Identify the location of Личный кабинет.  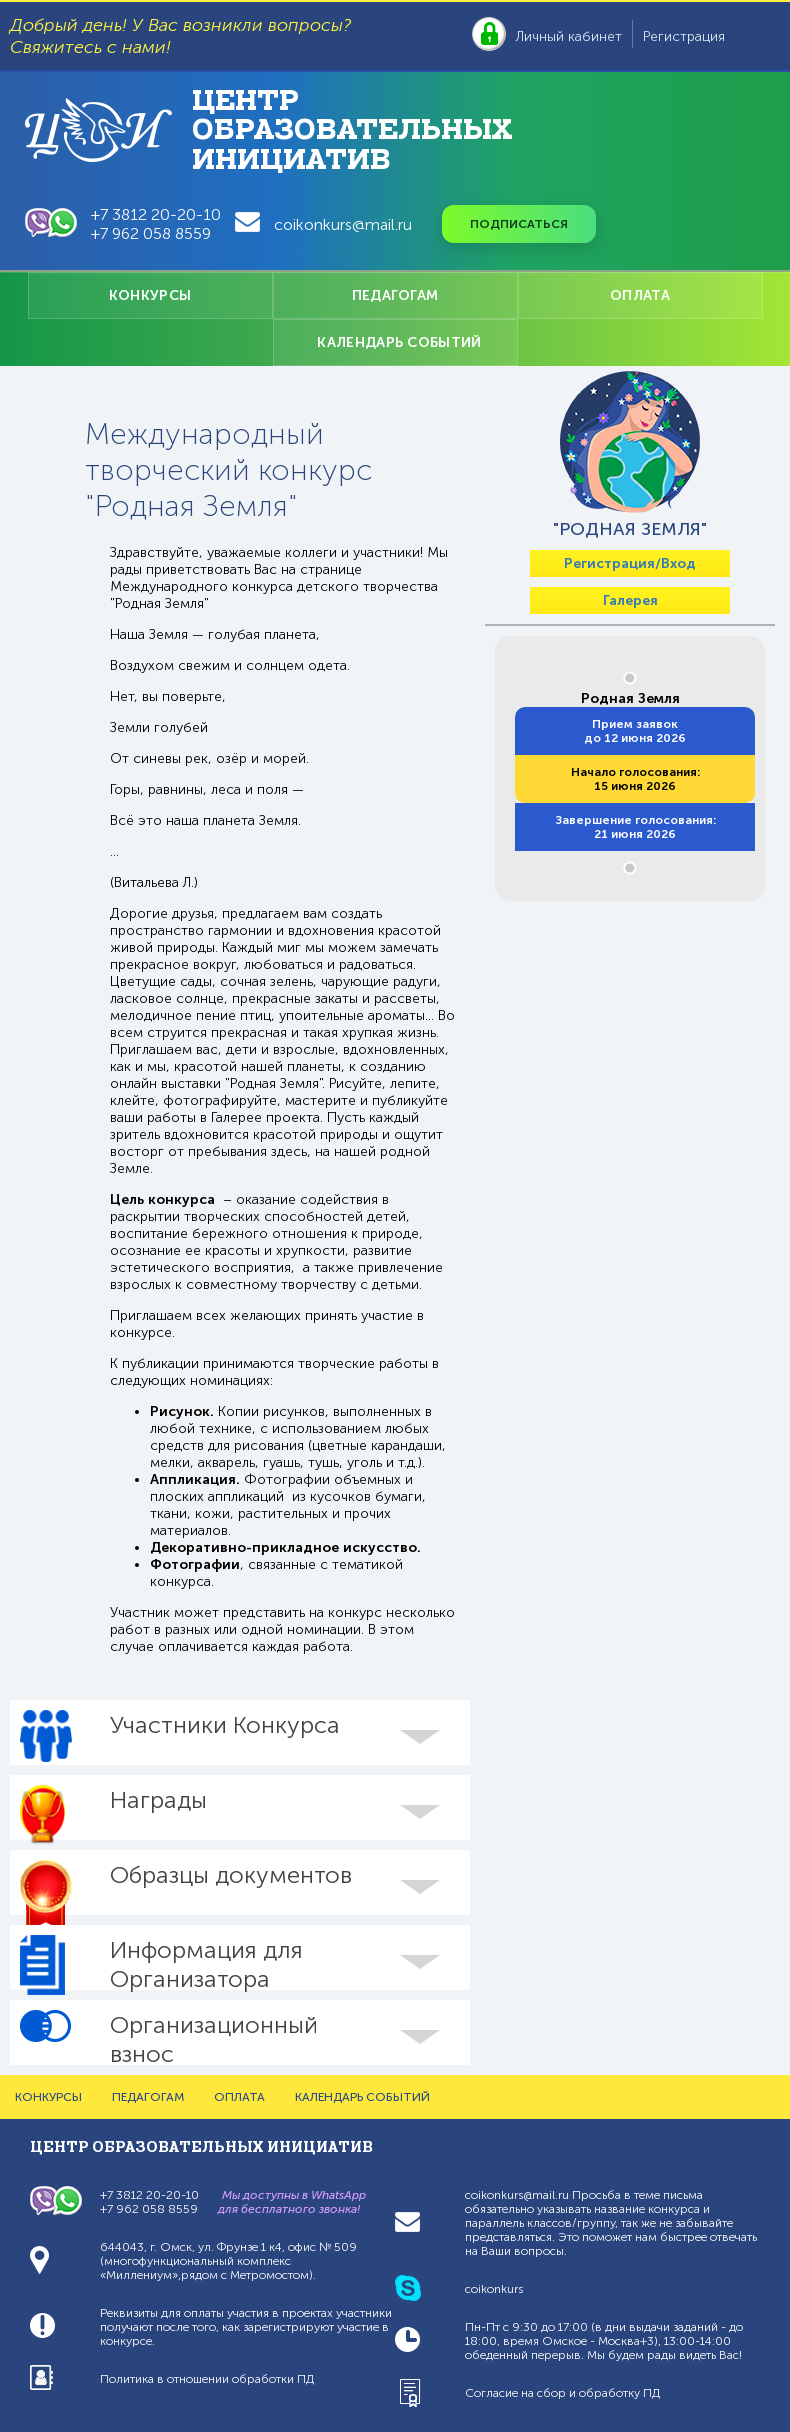
(569, 36).